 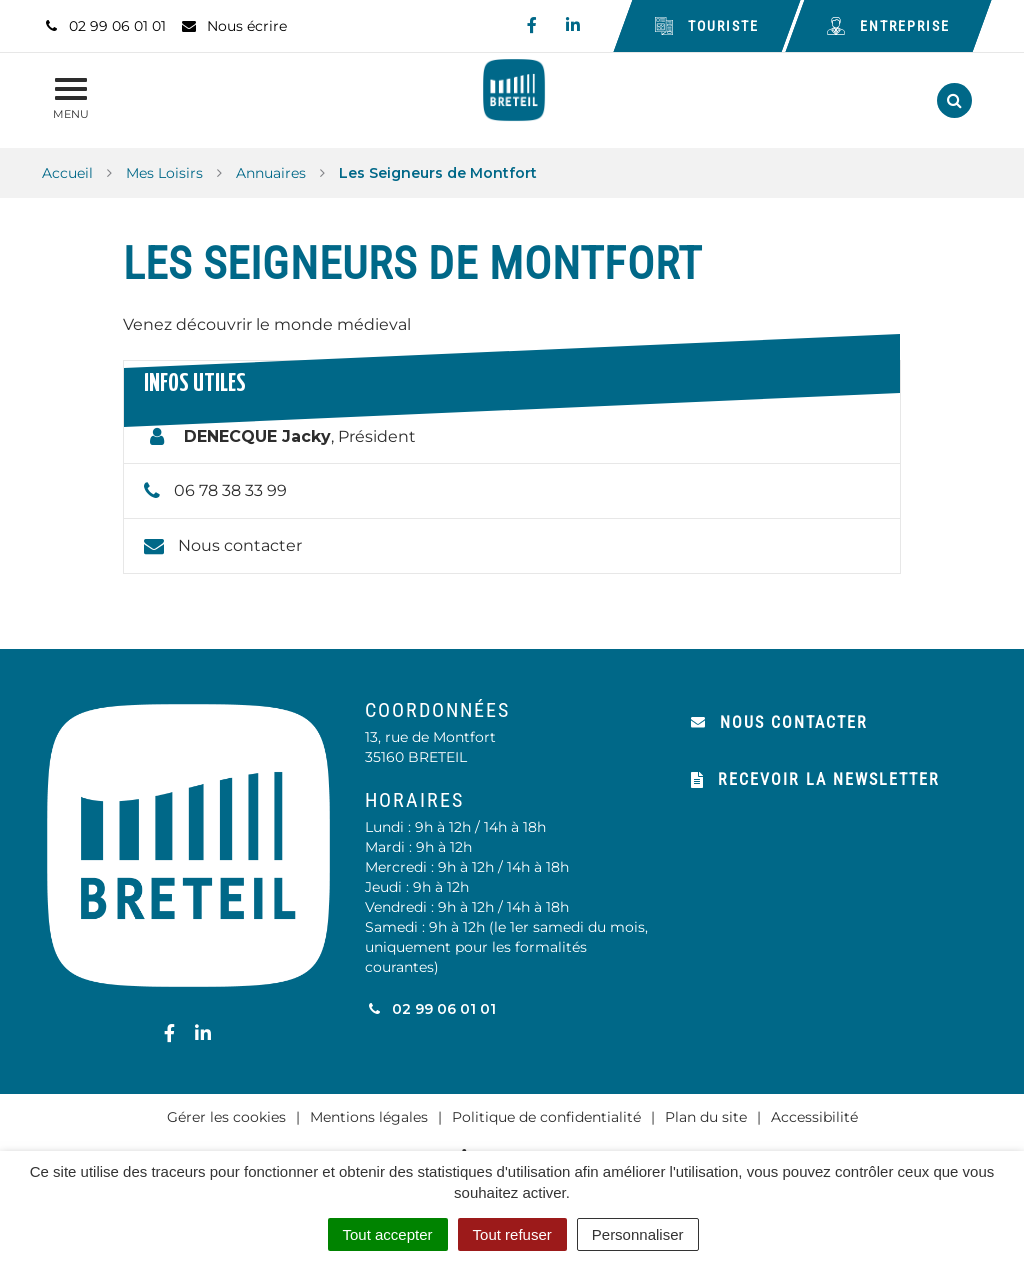 I want to click on Tout accepter [Cookies : Tout accepter], so click(x=388, y=1234).